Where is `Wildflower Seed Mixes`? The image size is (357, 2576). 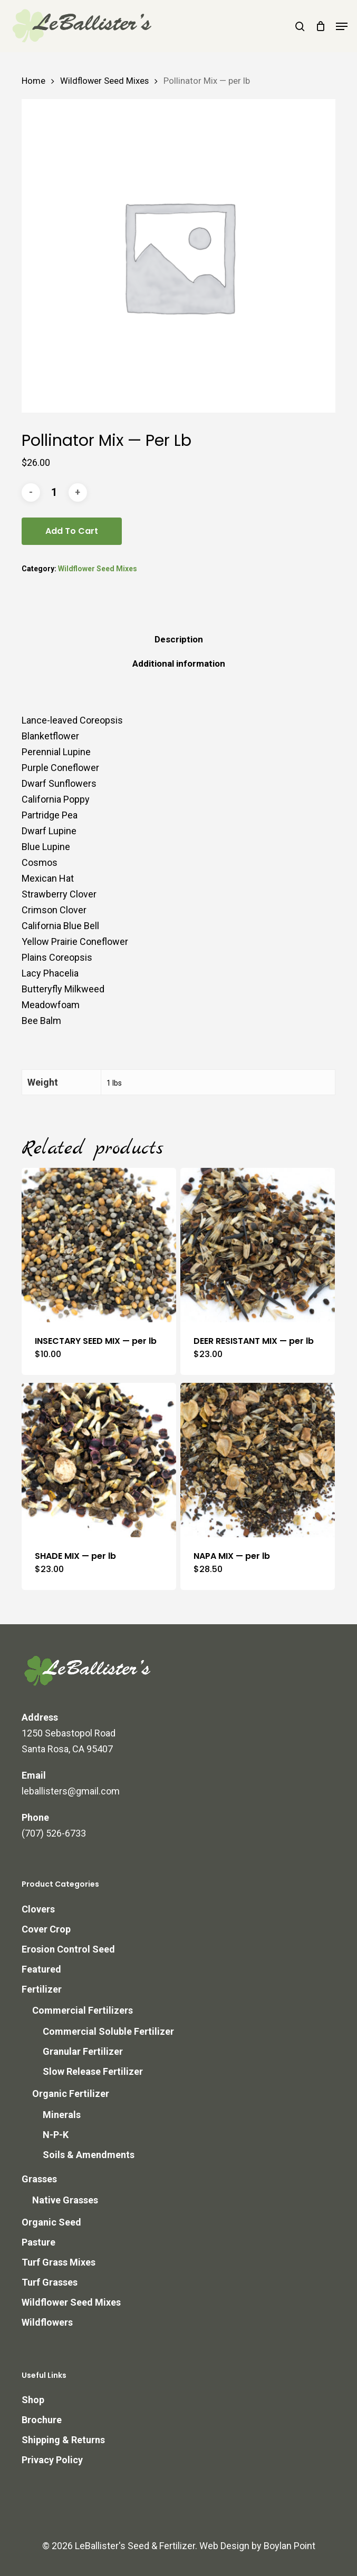
Wildflower Seed Mixes is located at coordinates (104, 81).